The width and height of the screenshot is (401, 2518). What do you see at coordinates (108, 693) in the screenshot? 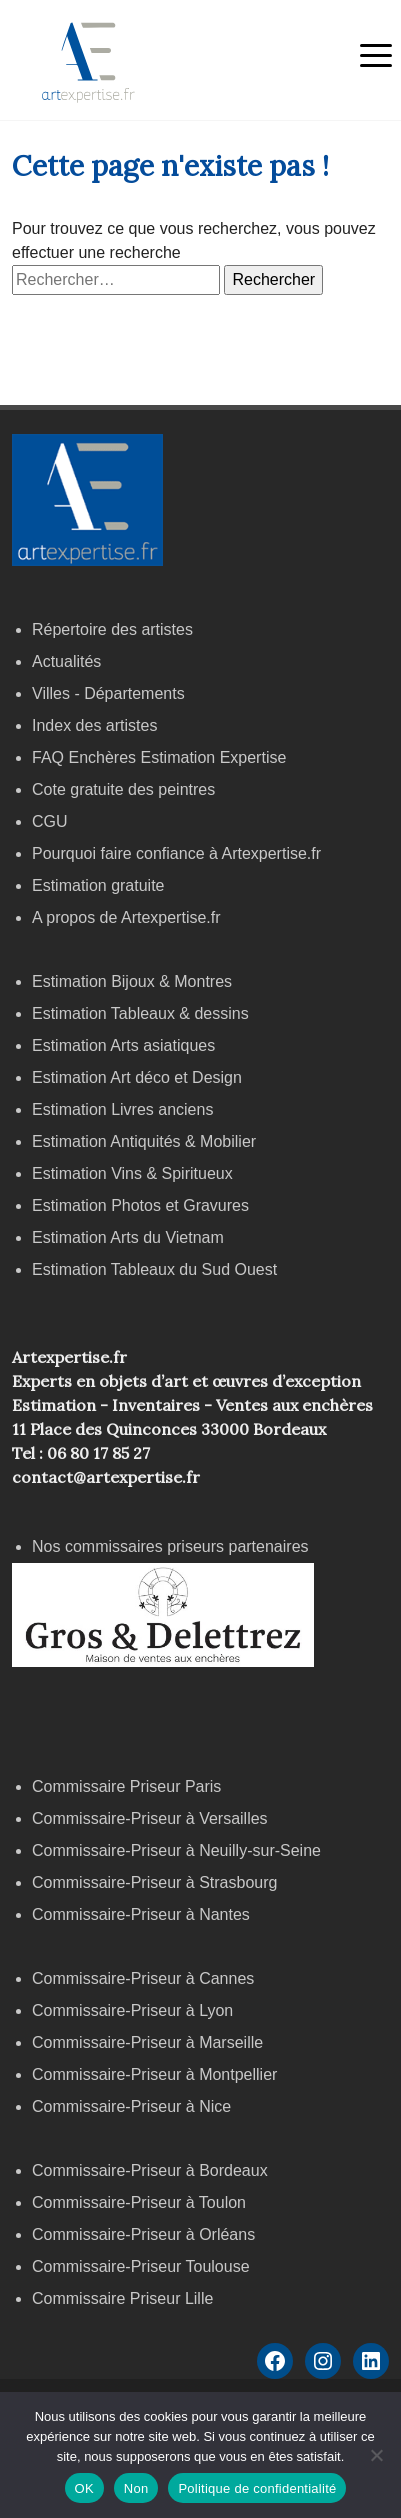
I see `Villes - Départements` at bounding box center [108, 693].